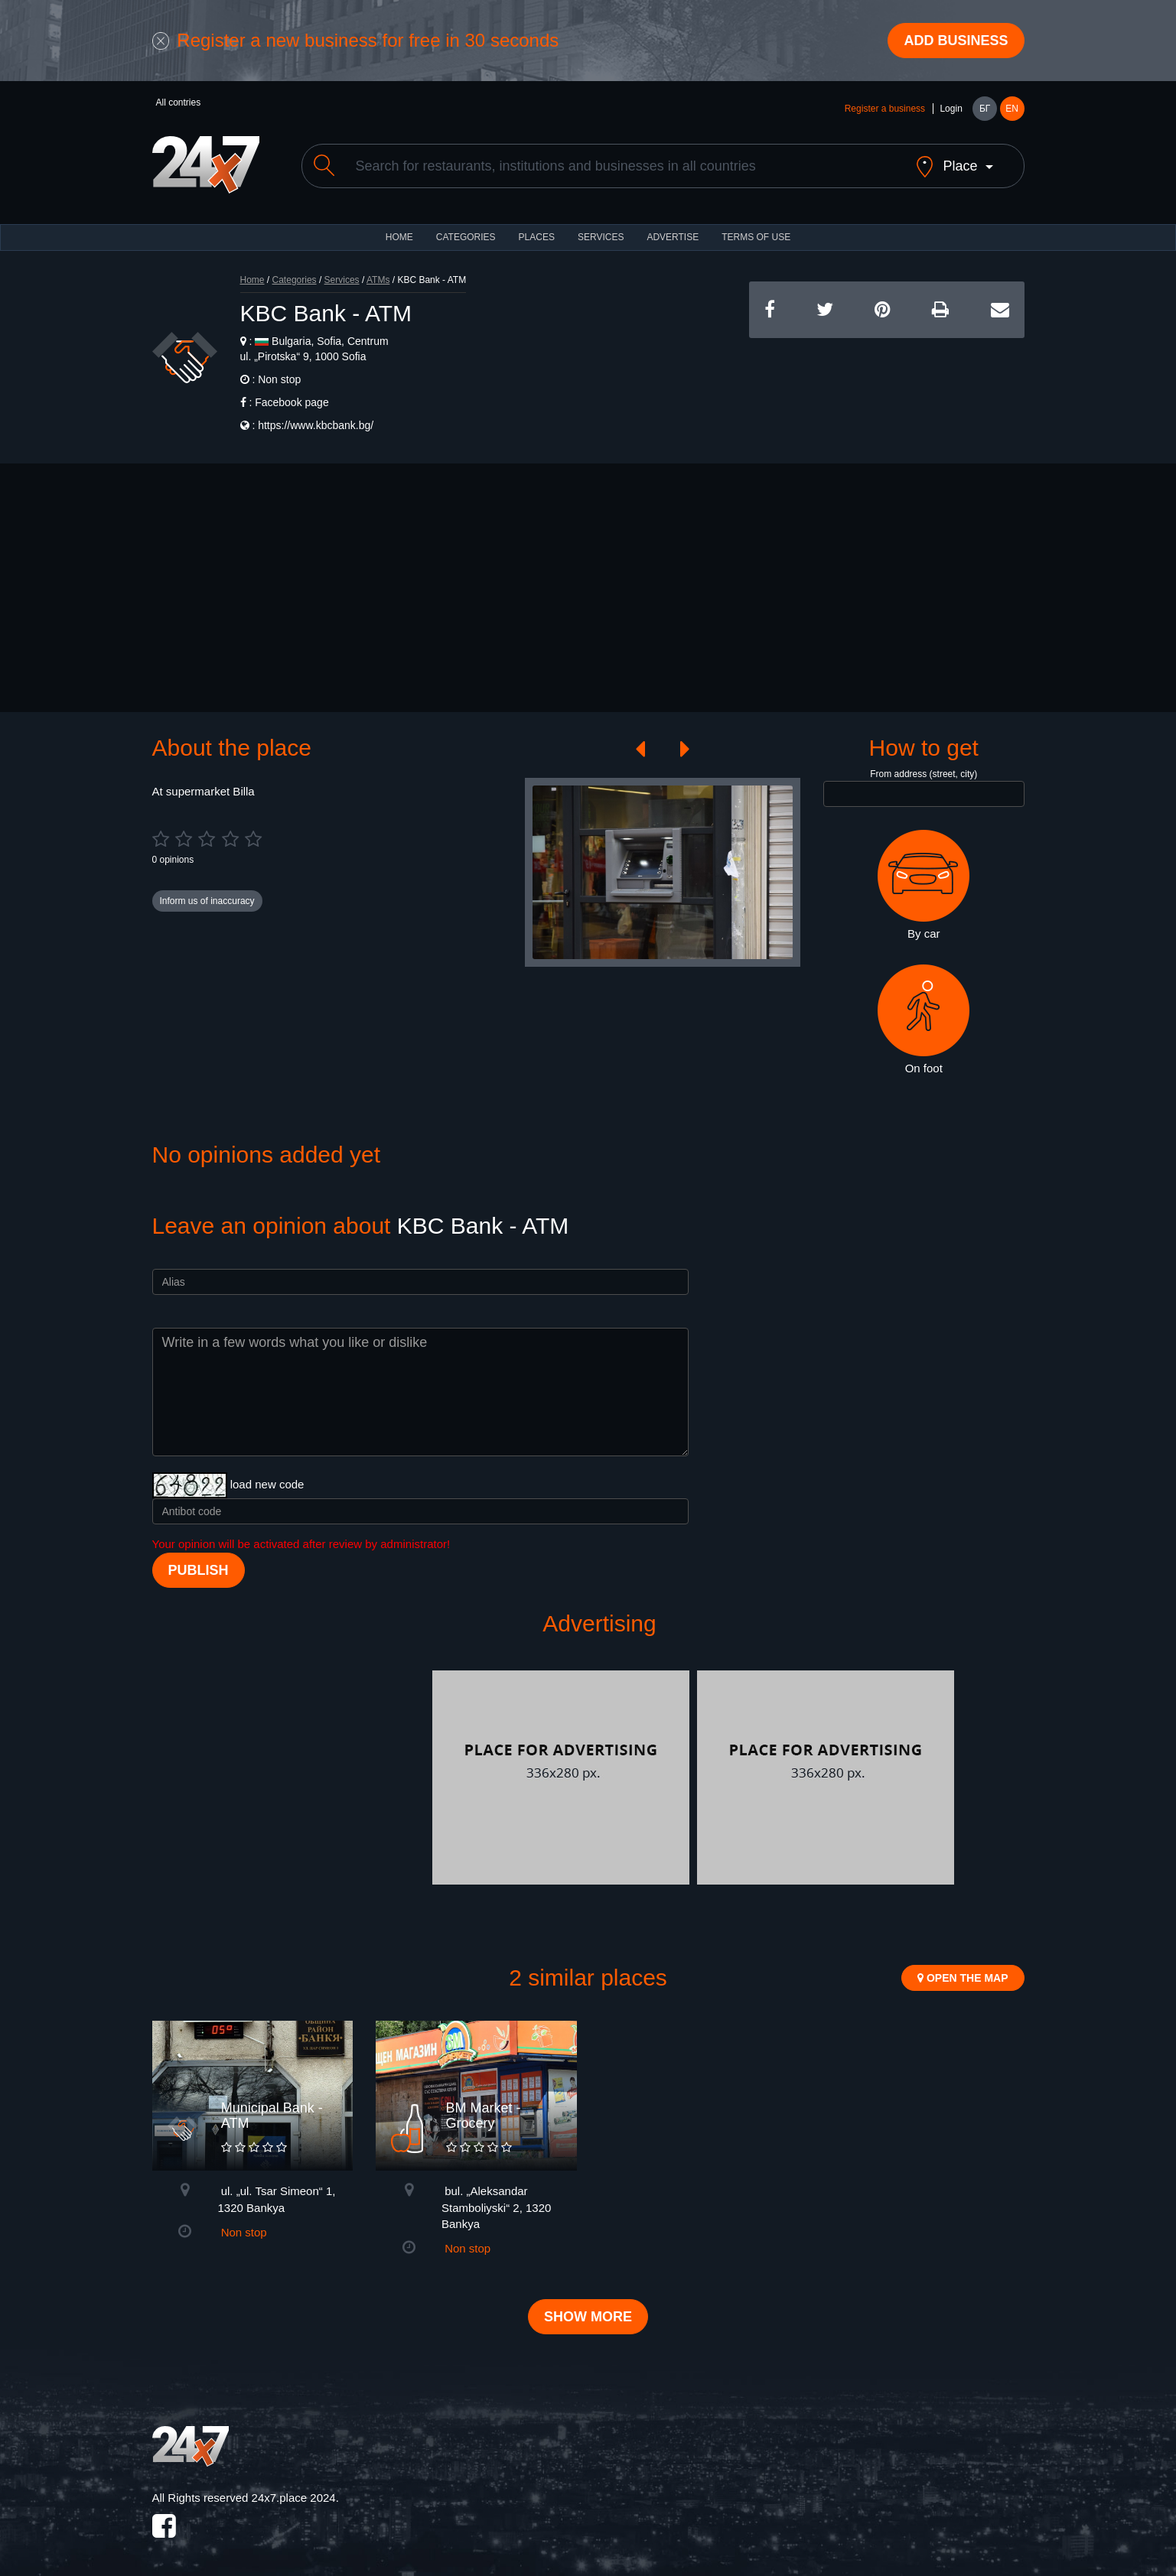 Image resolution: width=1176 pixels, height=2576 pixels. What do you see at coordinates (399, 237) in the screenshot?
I see `HOME` at bounding box center [399, 237].